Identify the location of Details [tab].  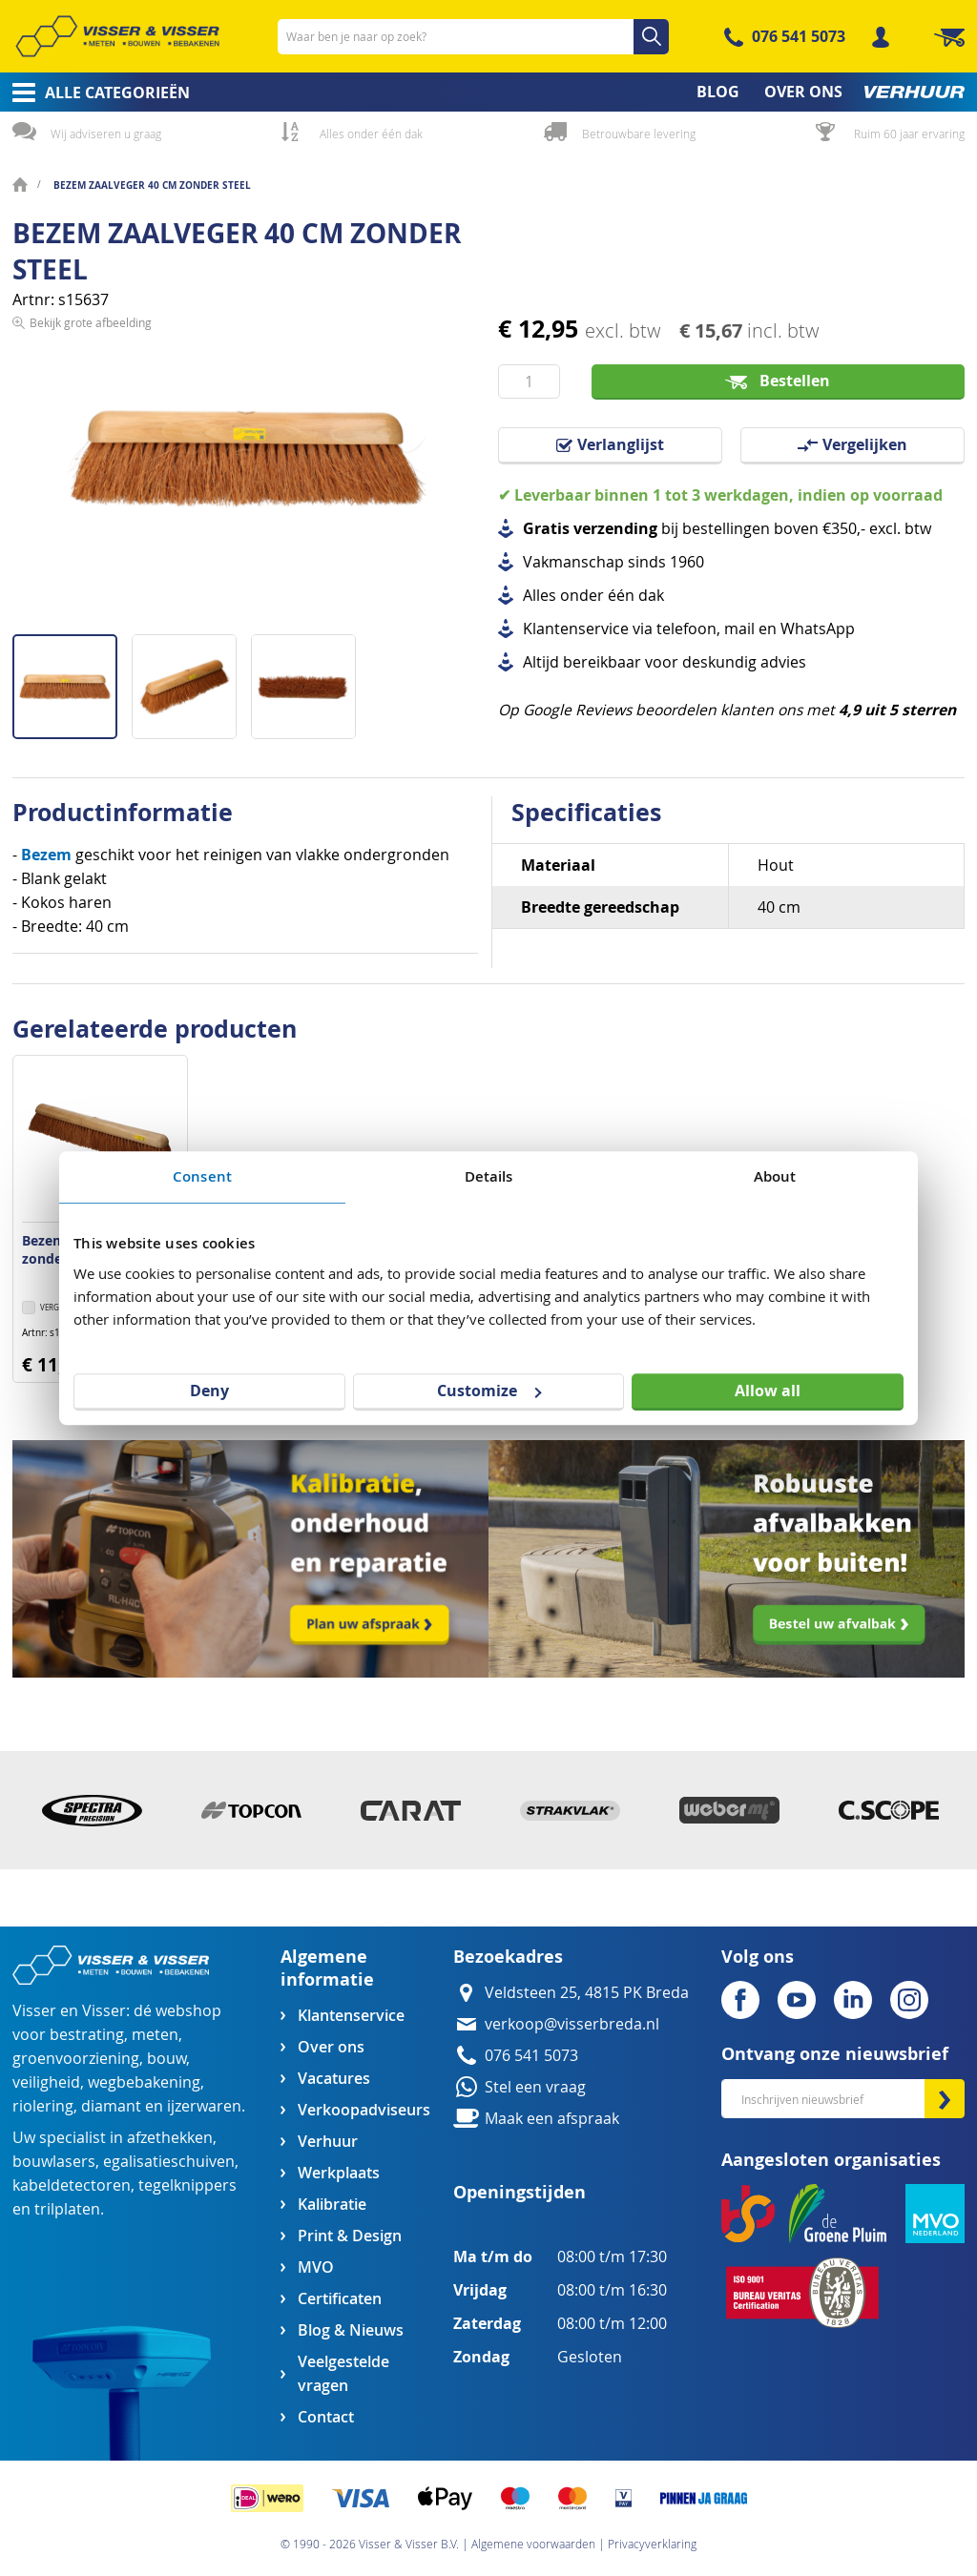
(489, 1176).